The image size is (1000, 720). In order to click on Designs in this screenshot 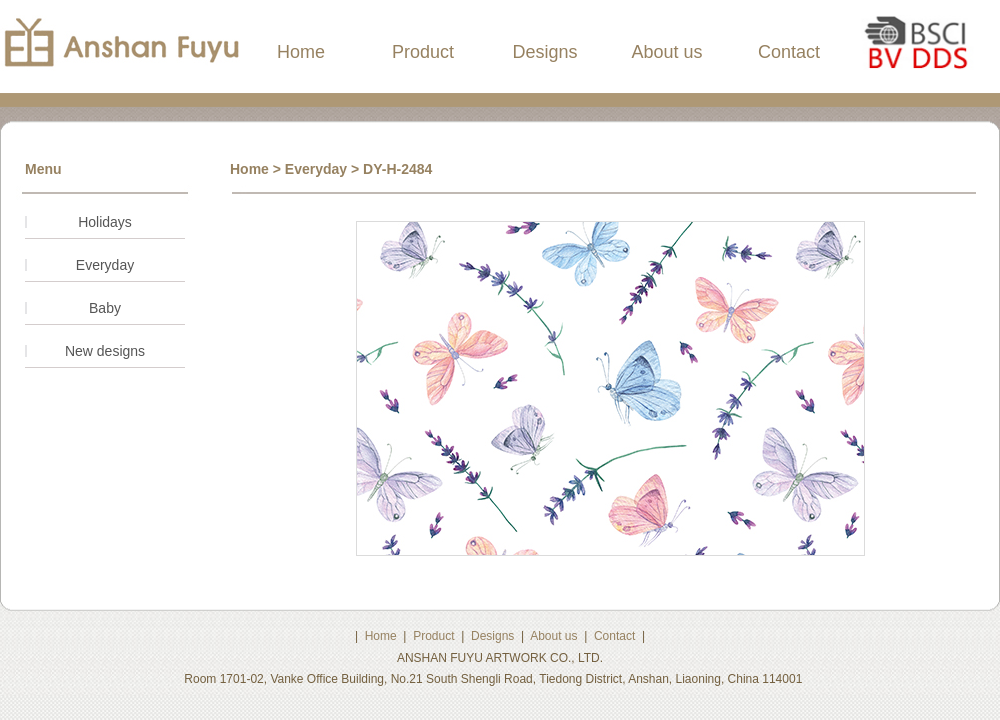, I will do `click(544, 52)`.